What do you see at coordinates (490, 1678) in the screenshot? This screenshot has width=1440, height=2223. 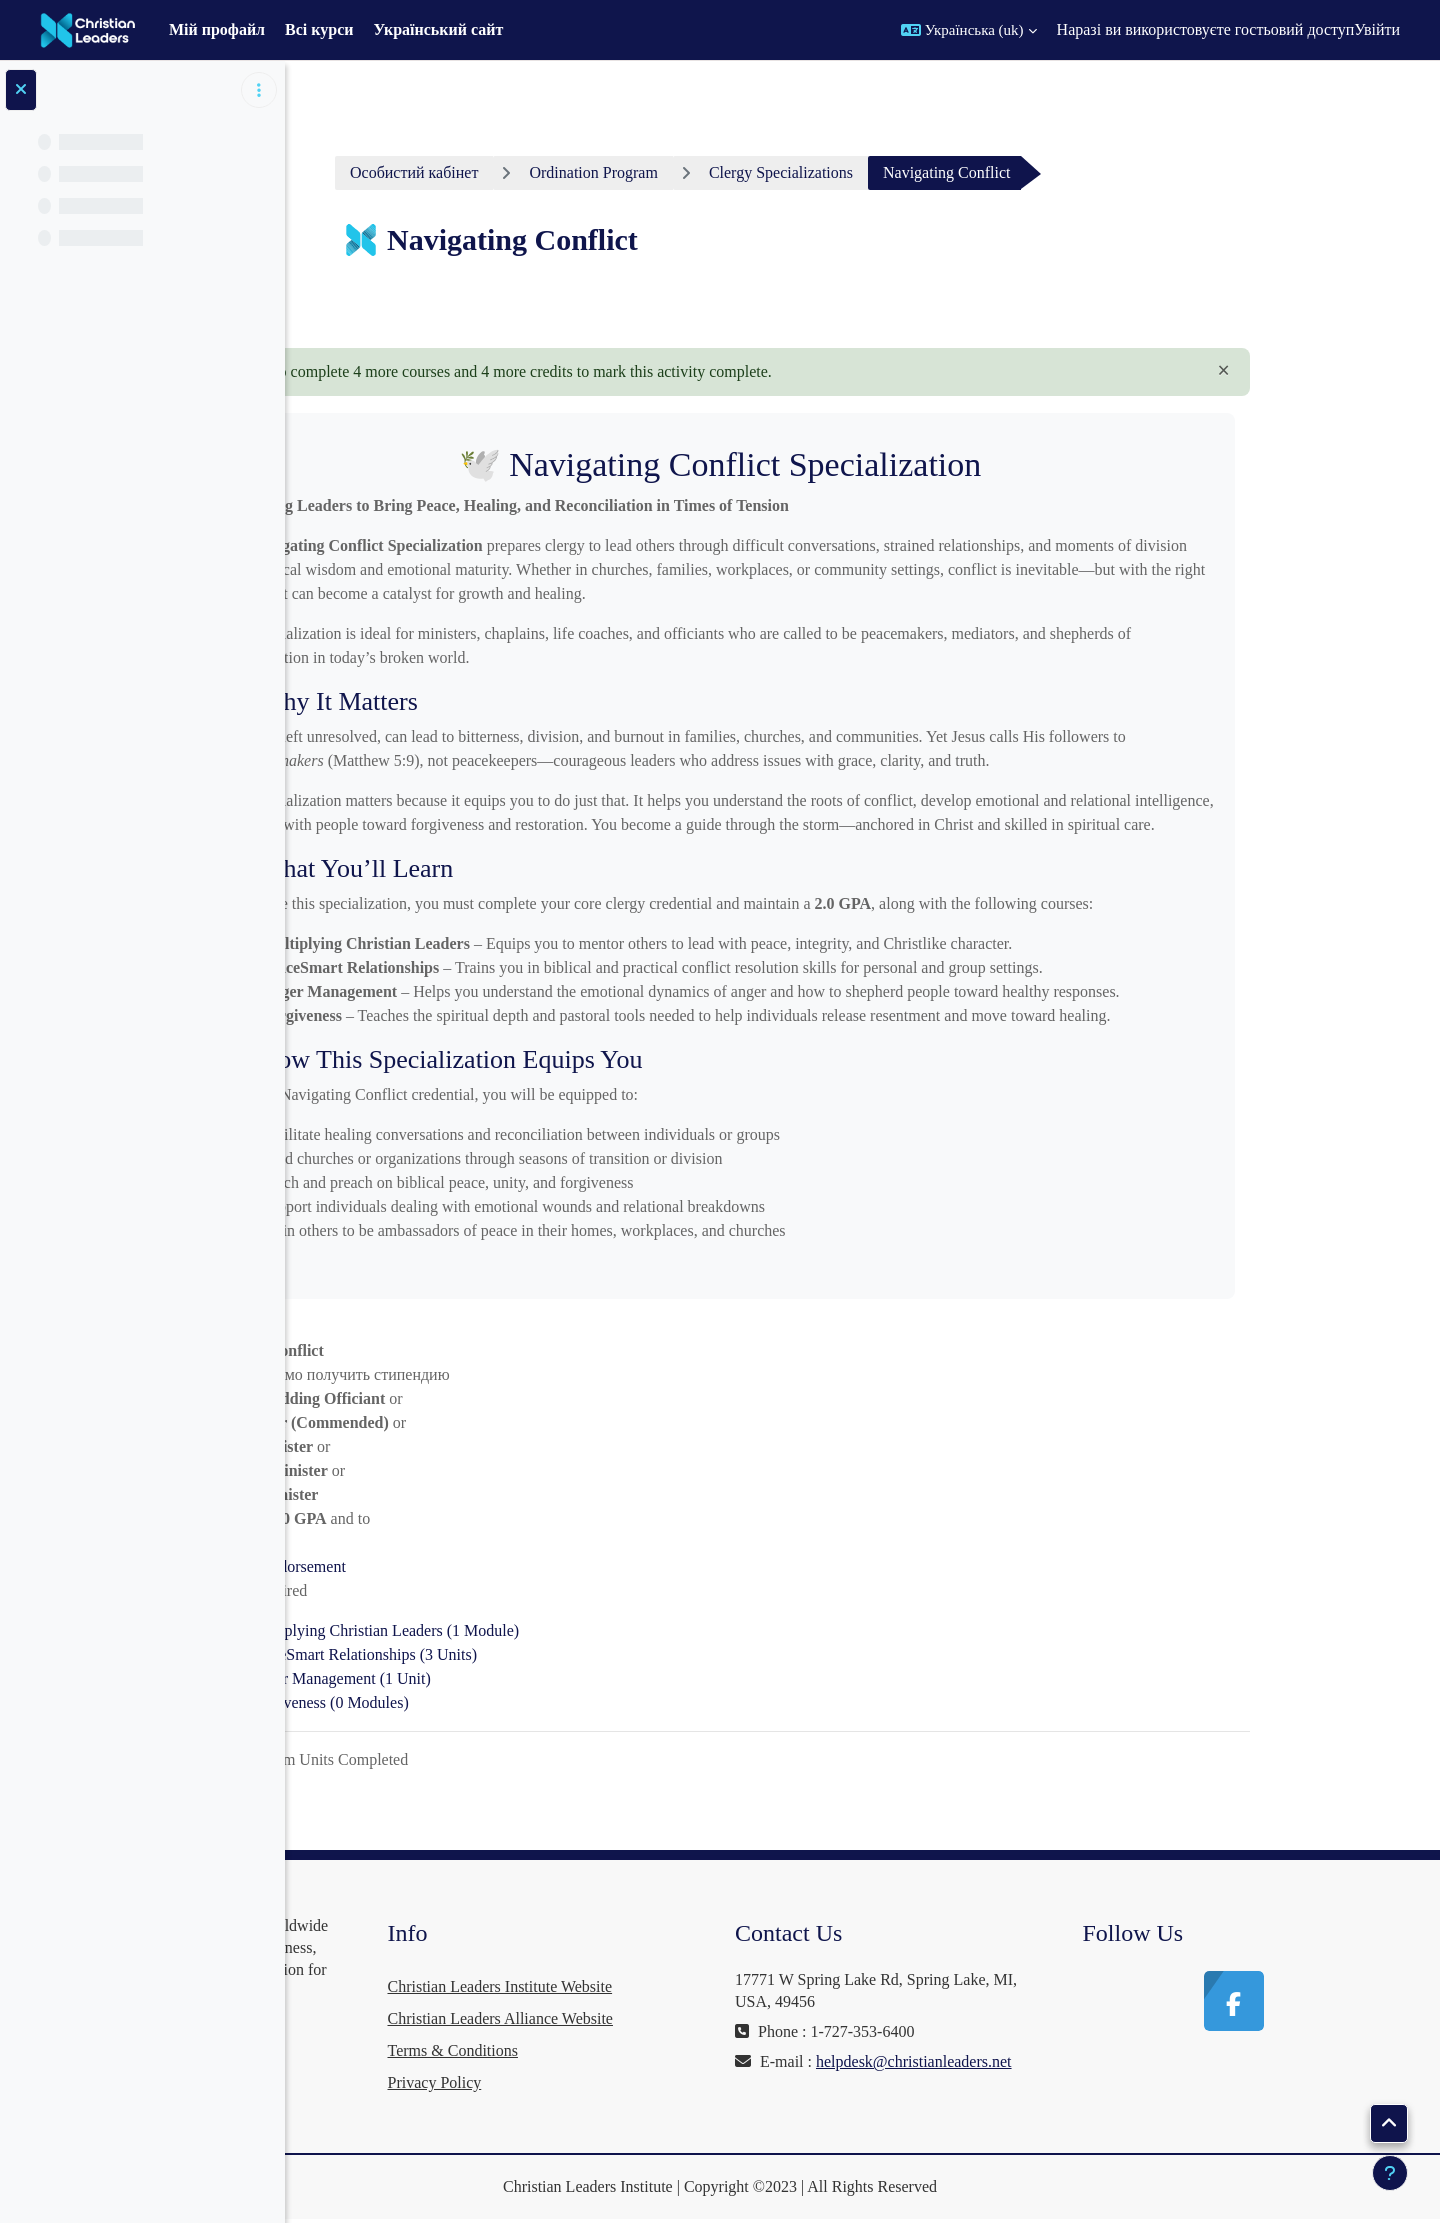 I see `Anger Management` at bounding box center [490, 1678].